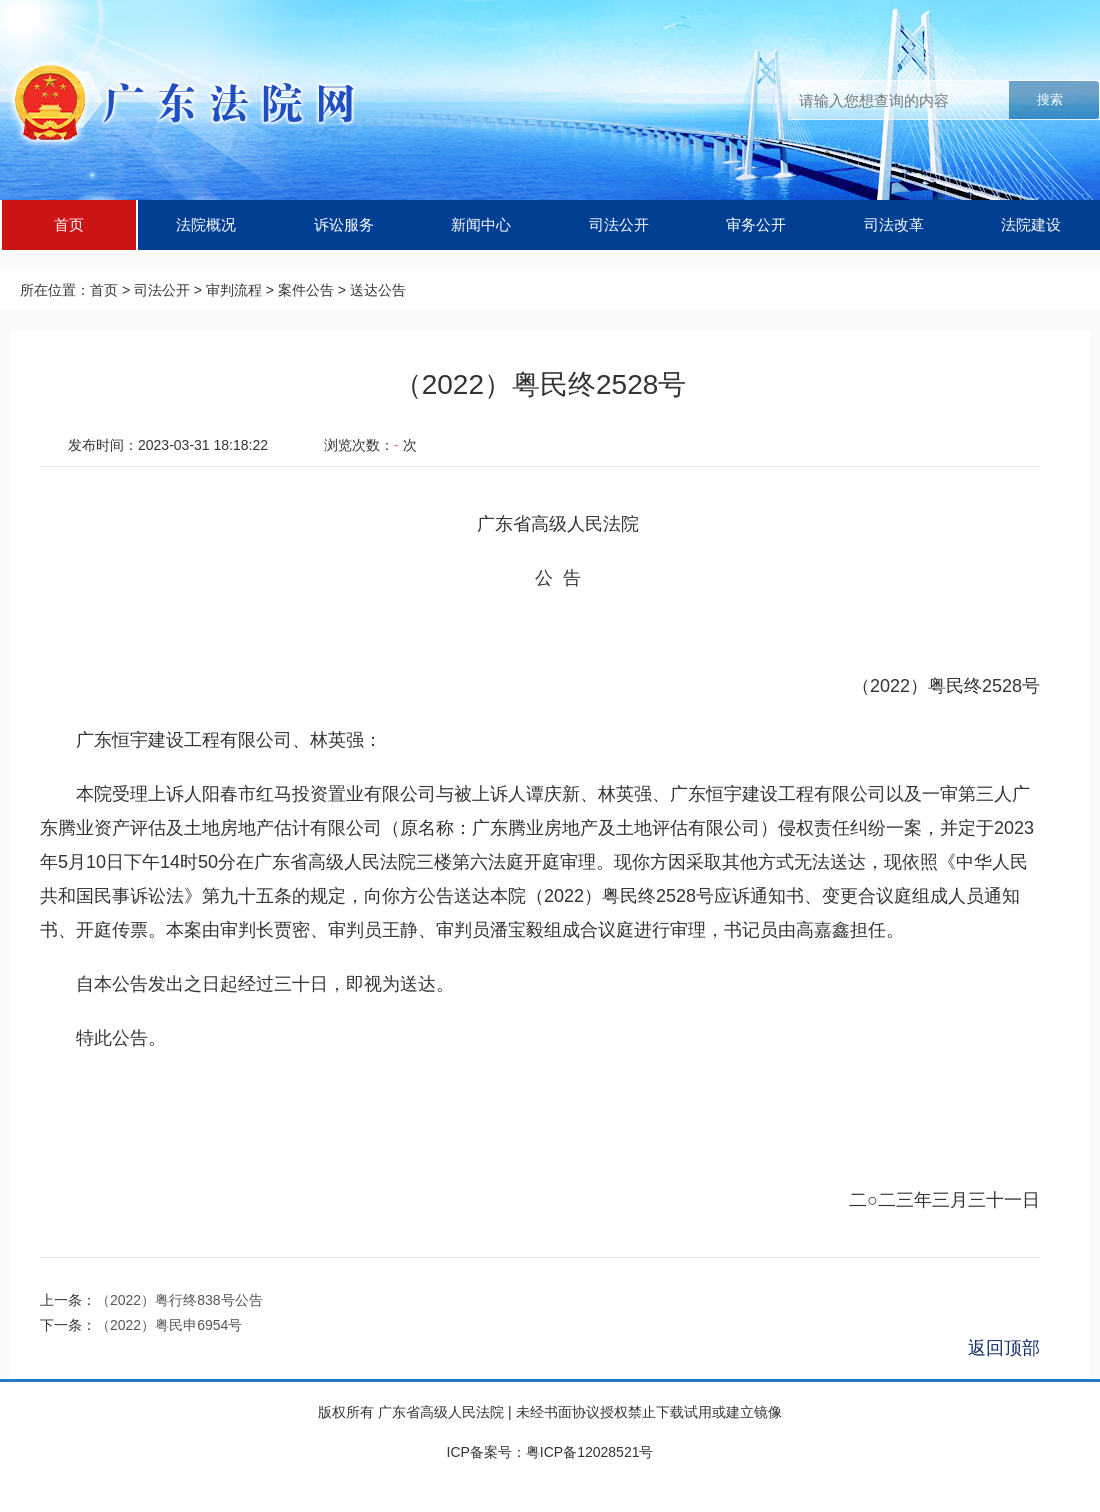 The width and height of the screenshot is (1100, 1512). Describe the element at coordinates (179, 1300) in the screenshot. I see `（2022）粤行终838号公告` at that location.